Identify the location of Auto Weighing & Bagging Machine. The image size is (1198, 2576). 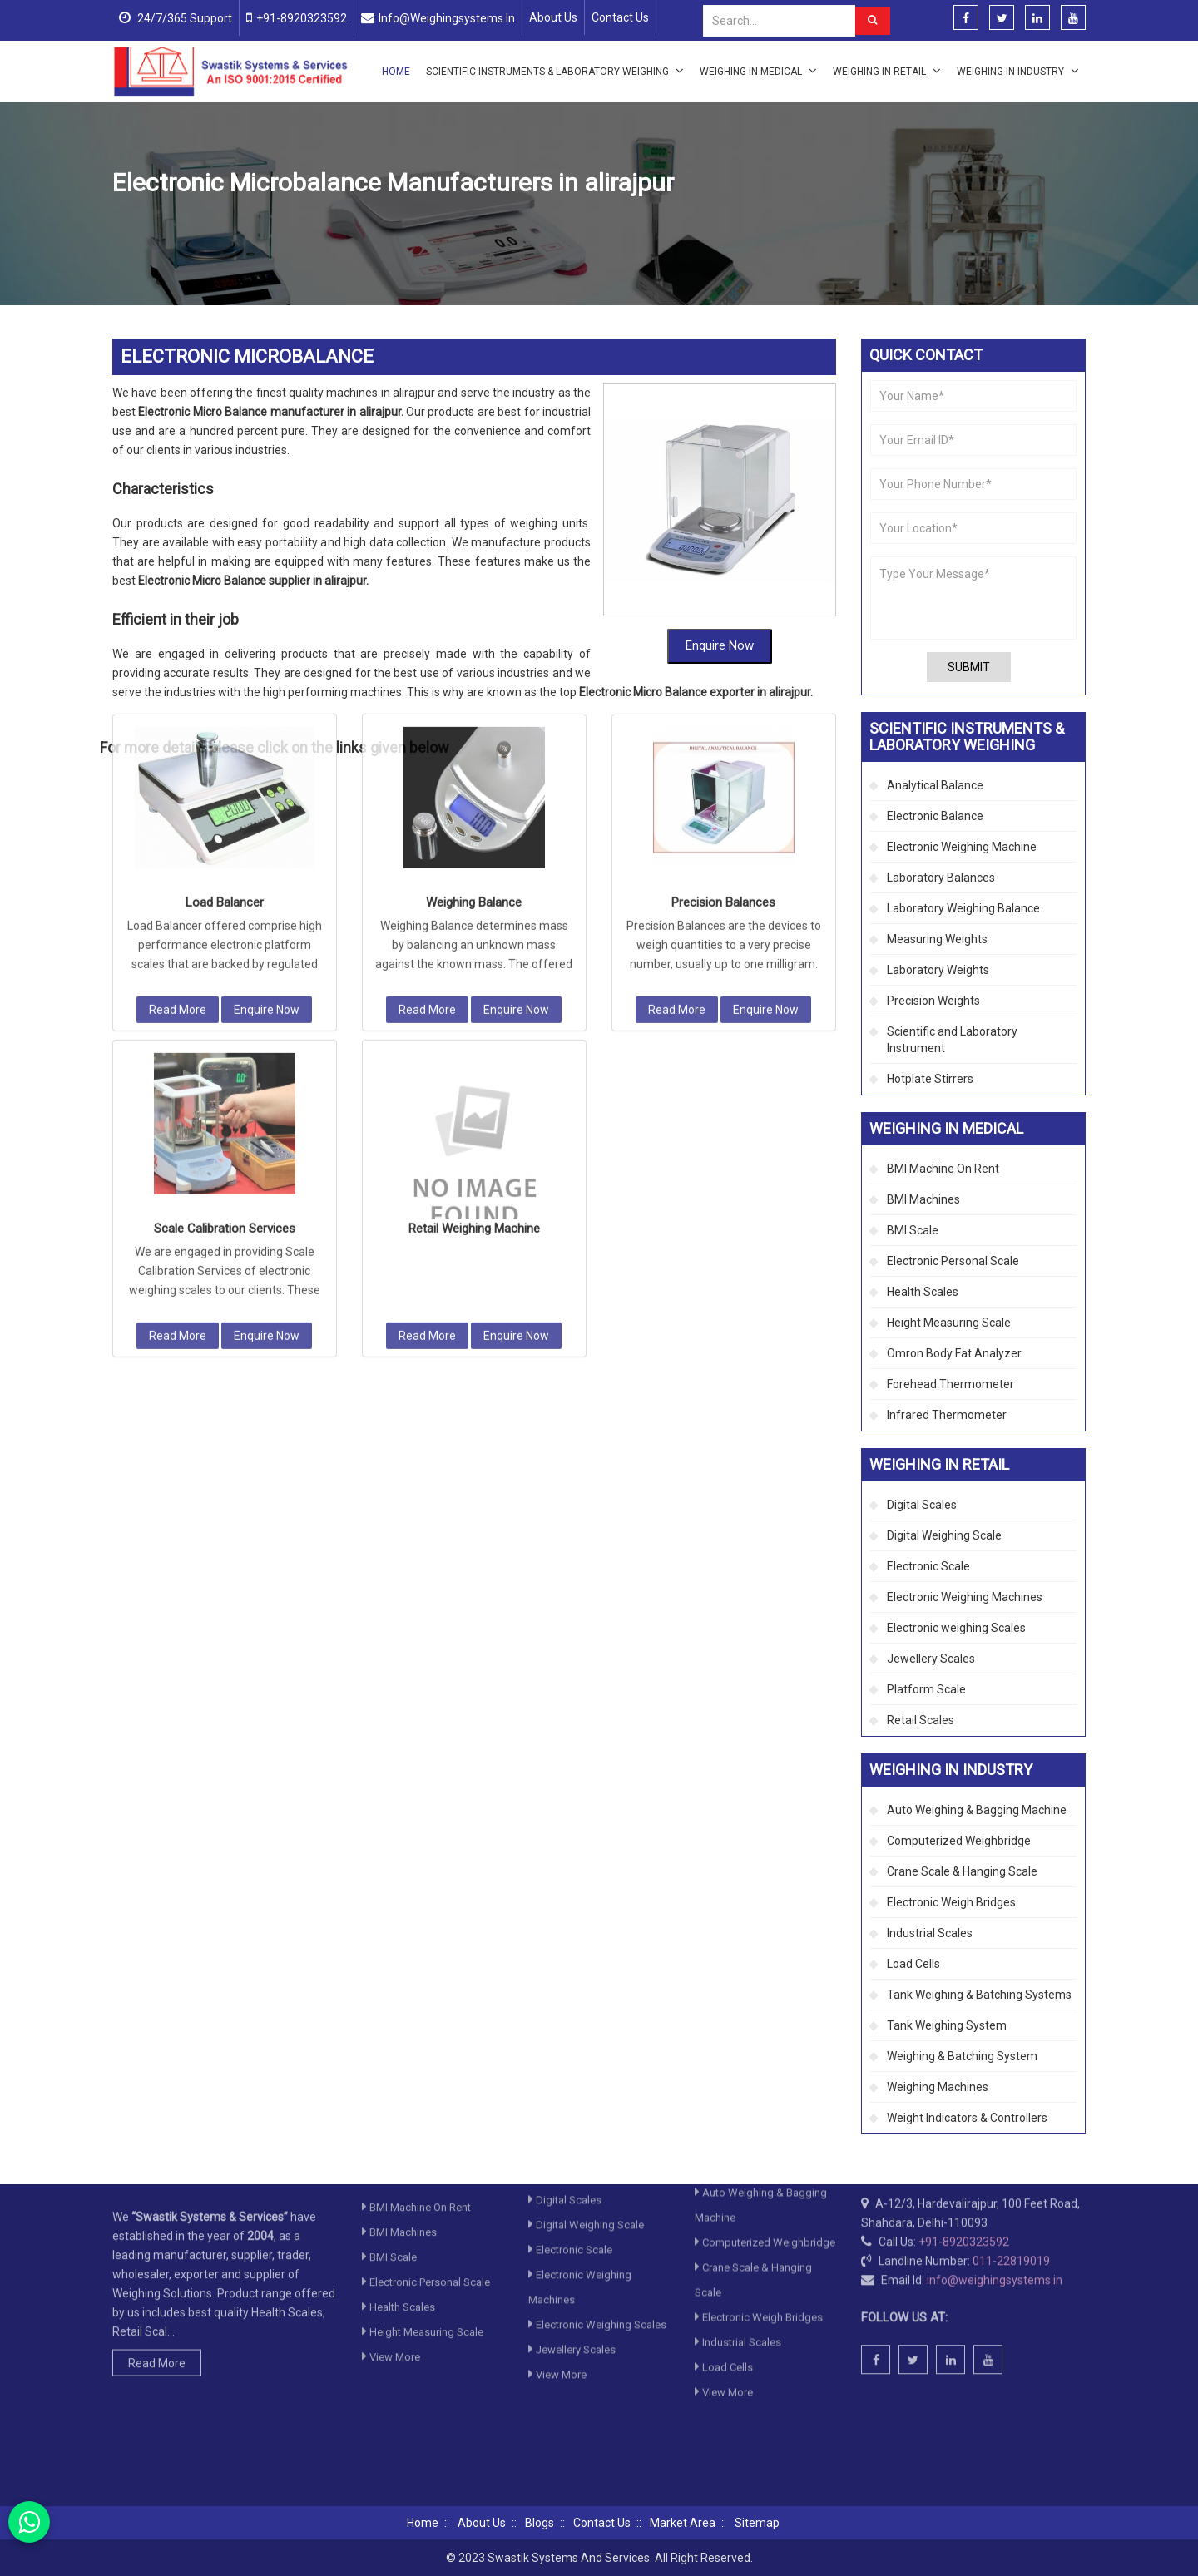
(977, 1810).